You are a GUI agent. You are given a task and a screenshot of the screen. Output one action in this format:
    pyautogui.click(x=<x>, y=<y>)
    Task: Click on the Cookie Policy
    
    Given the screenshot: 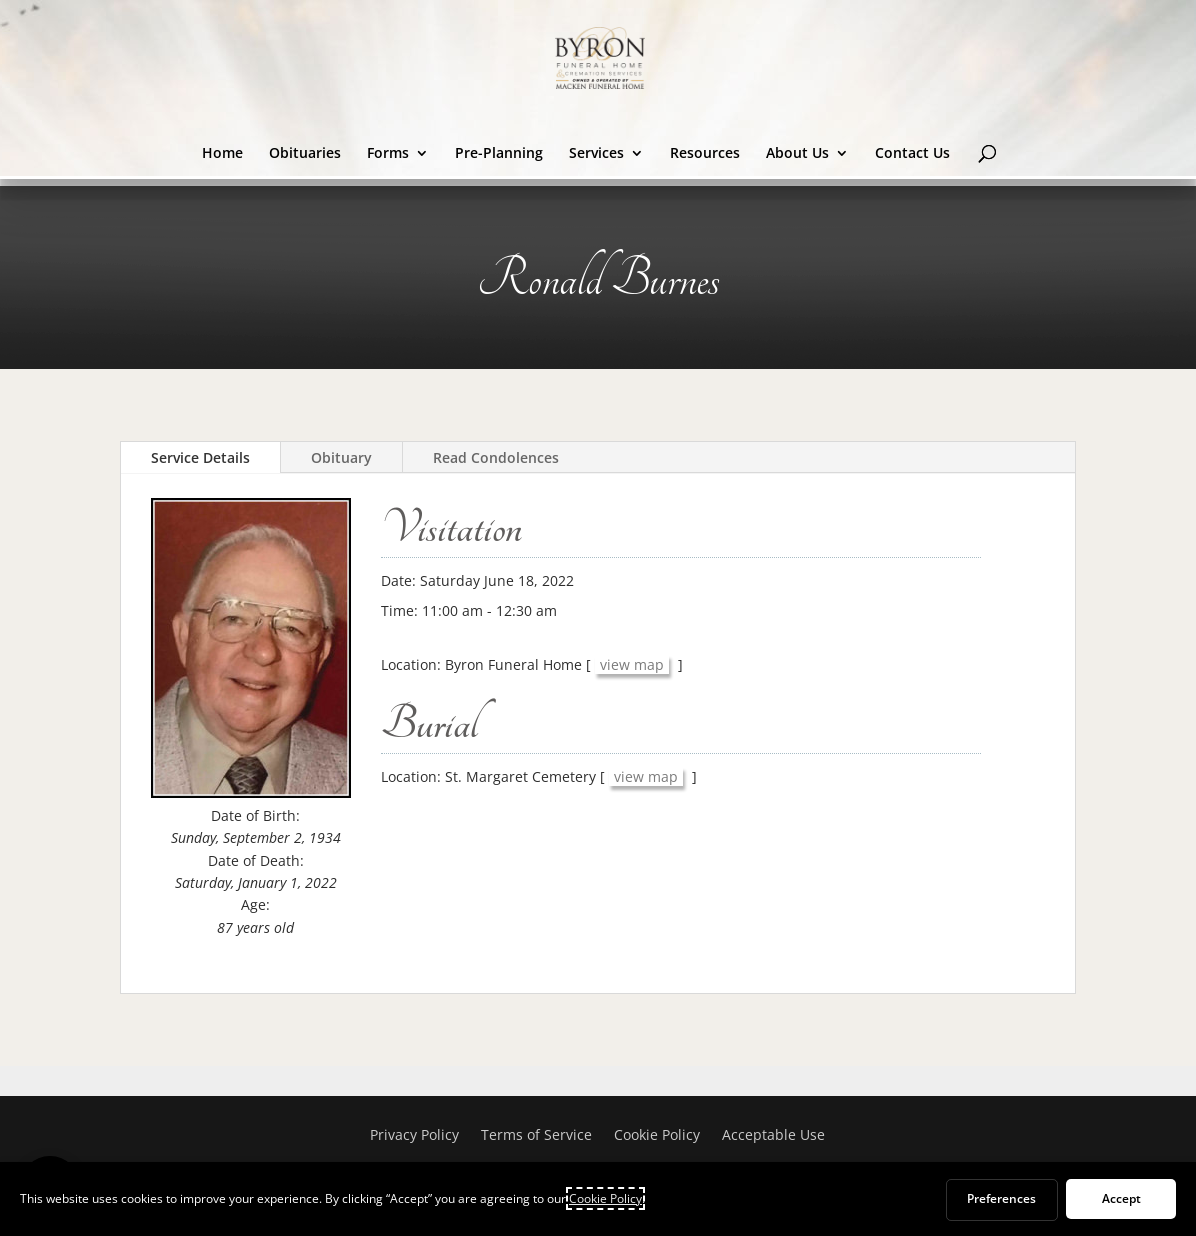 What is the action you would take?
    pyautogui.click(x=657, y=1136)
    